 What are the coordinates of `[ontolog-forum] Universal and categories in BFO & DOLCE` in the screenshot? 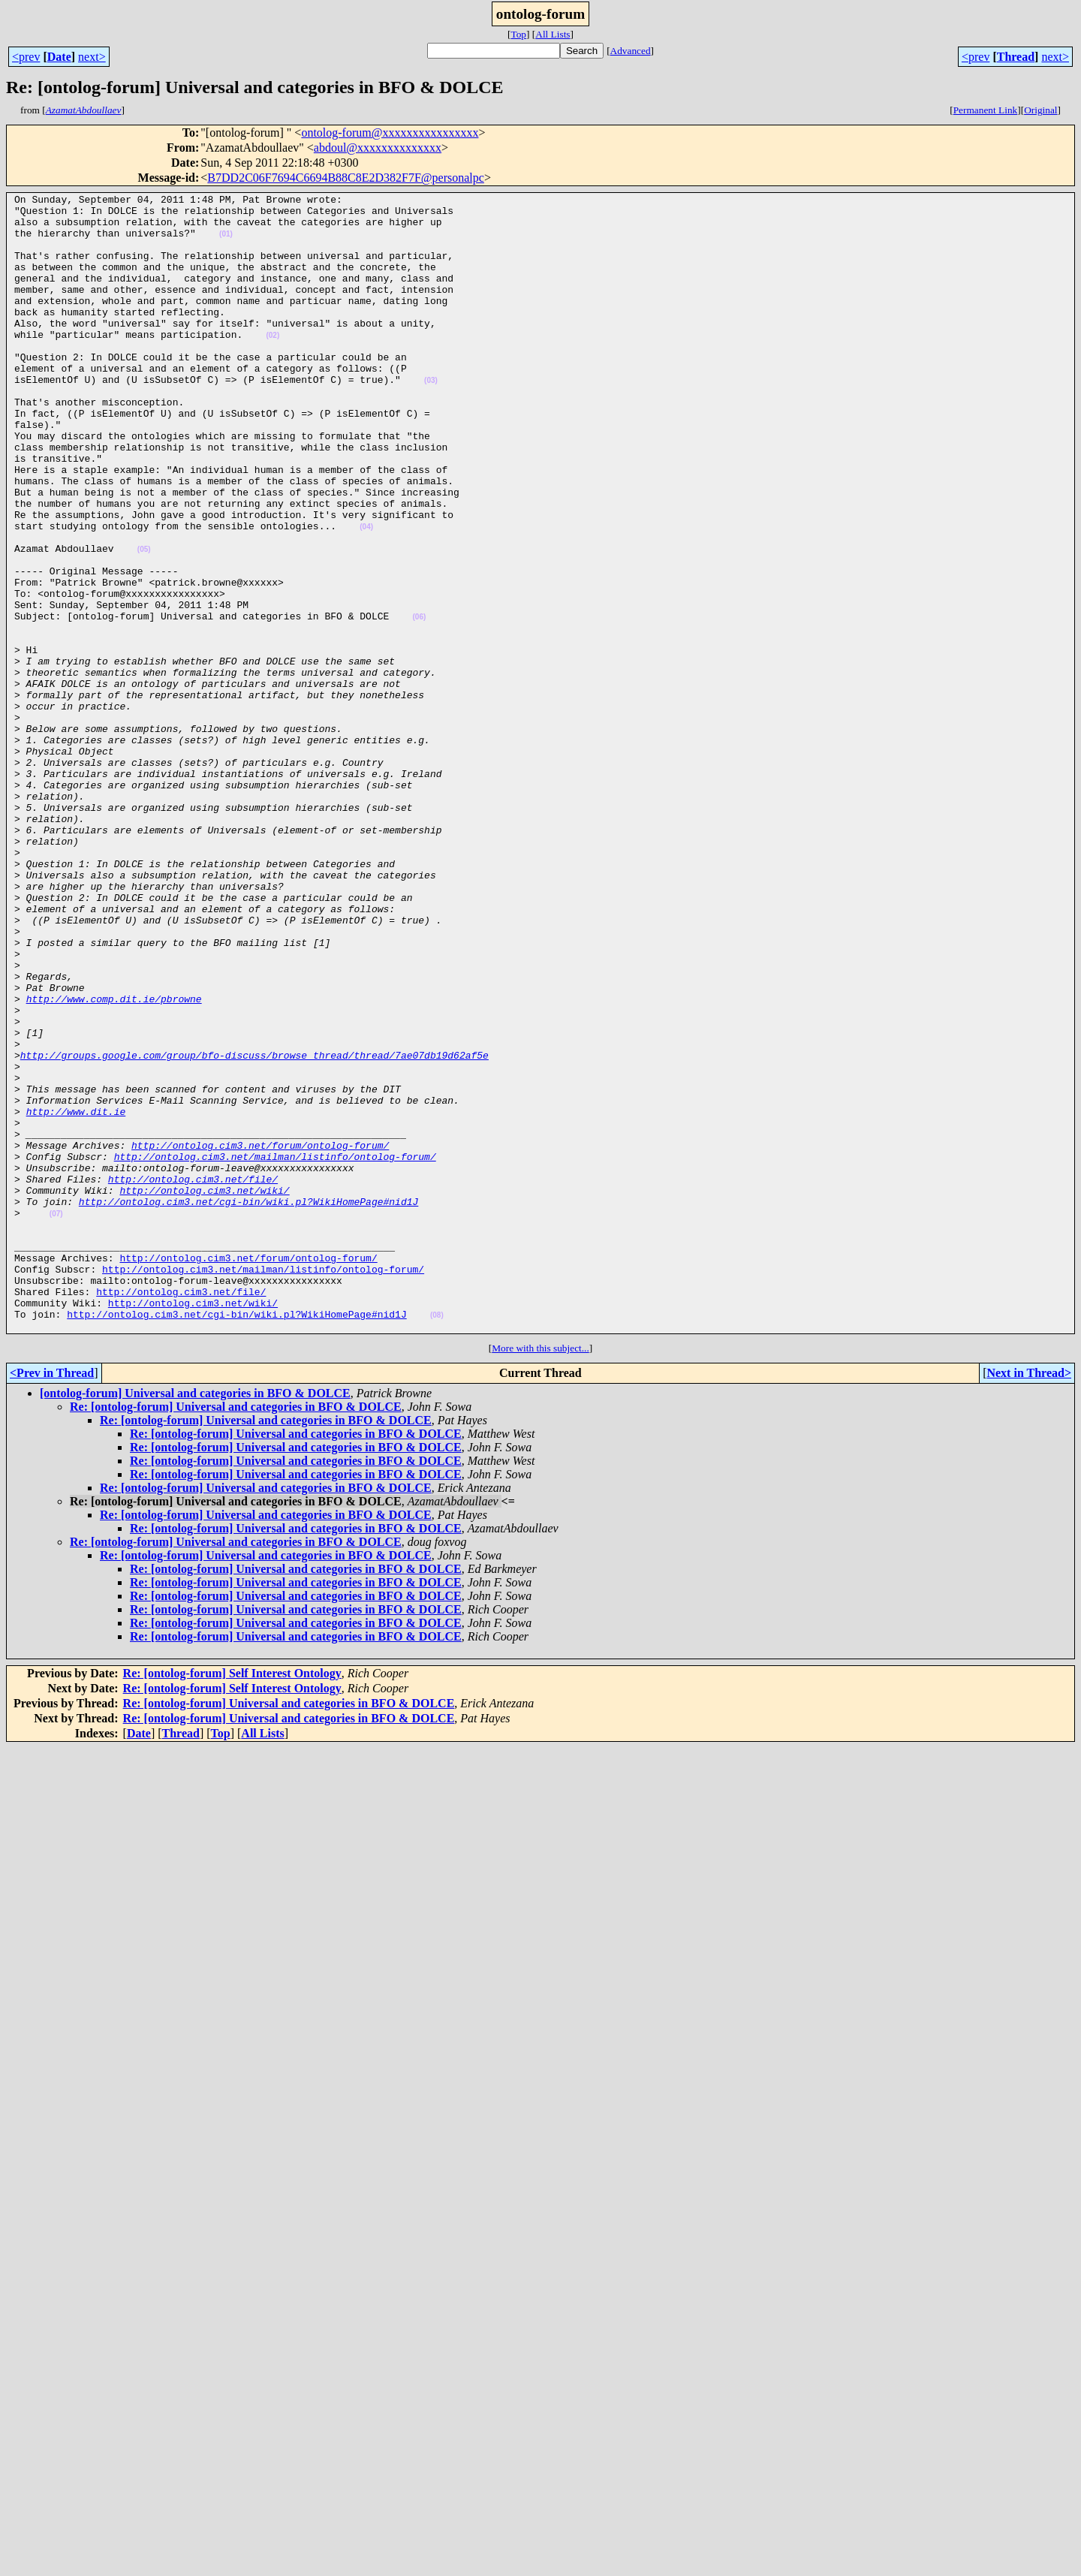 It's located at (195, 1620).